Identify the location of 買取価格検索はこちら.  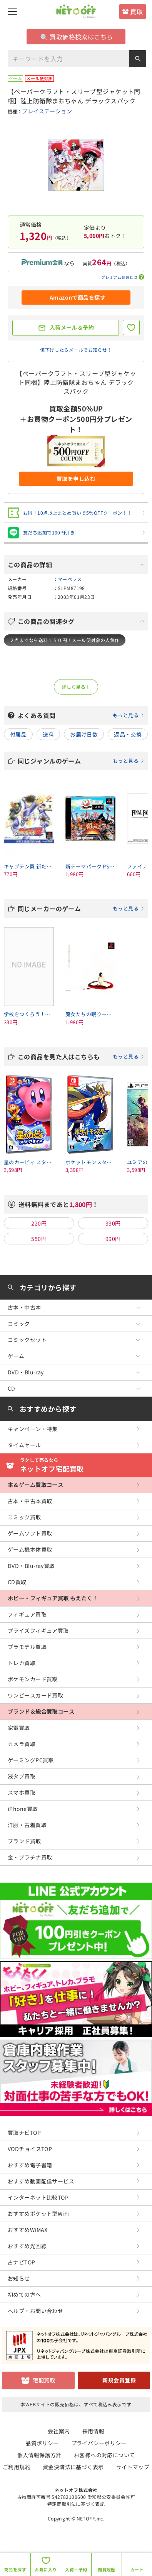
(76, 36).